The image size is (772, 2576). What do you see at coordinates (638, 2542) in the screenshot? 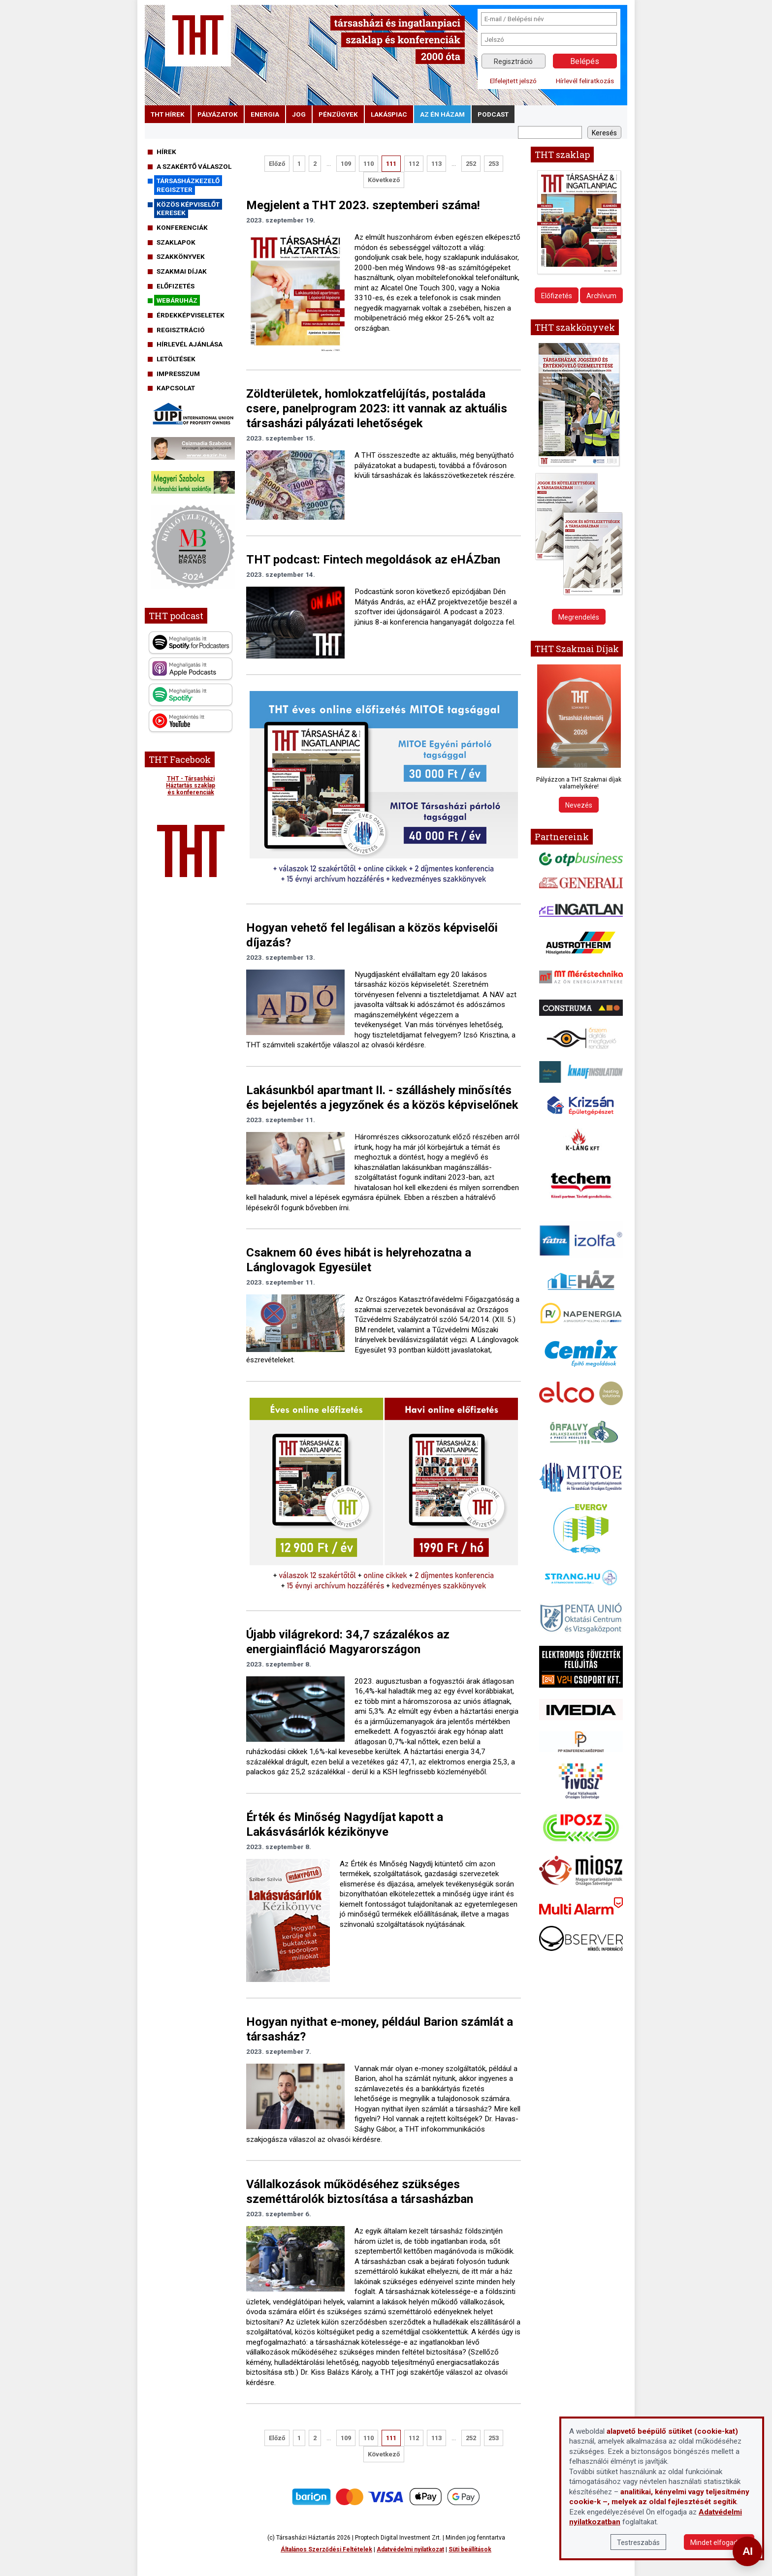
I see `Testreszabás` at bounding box center [638, 2542].